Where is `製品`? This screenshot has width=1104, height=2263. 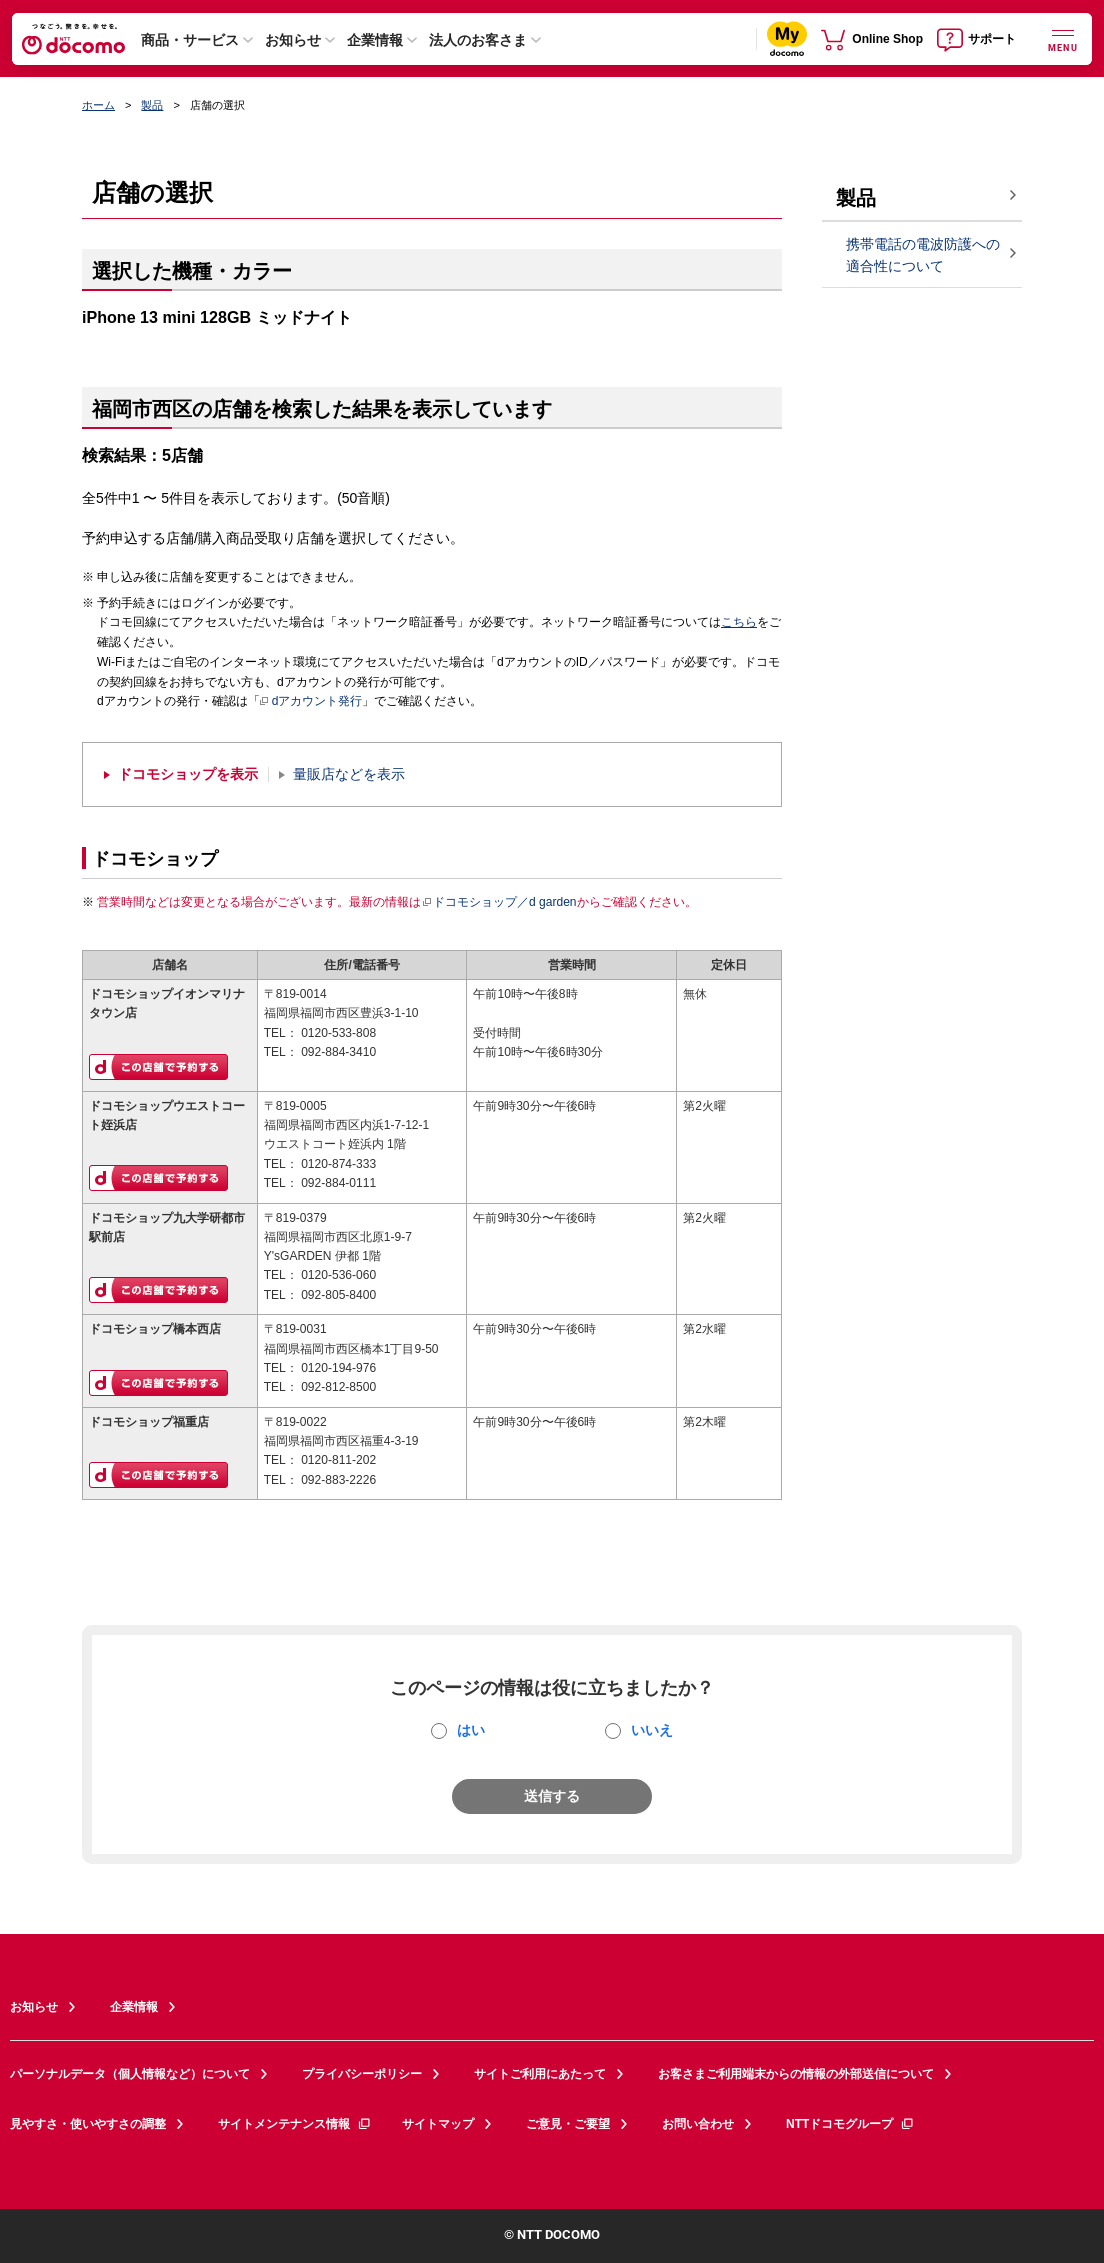 製品 is located at coordinates (152, 105).